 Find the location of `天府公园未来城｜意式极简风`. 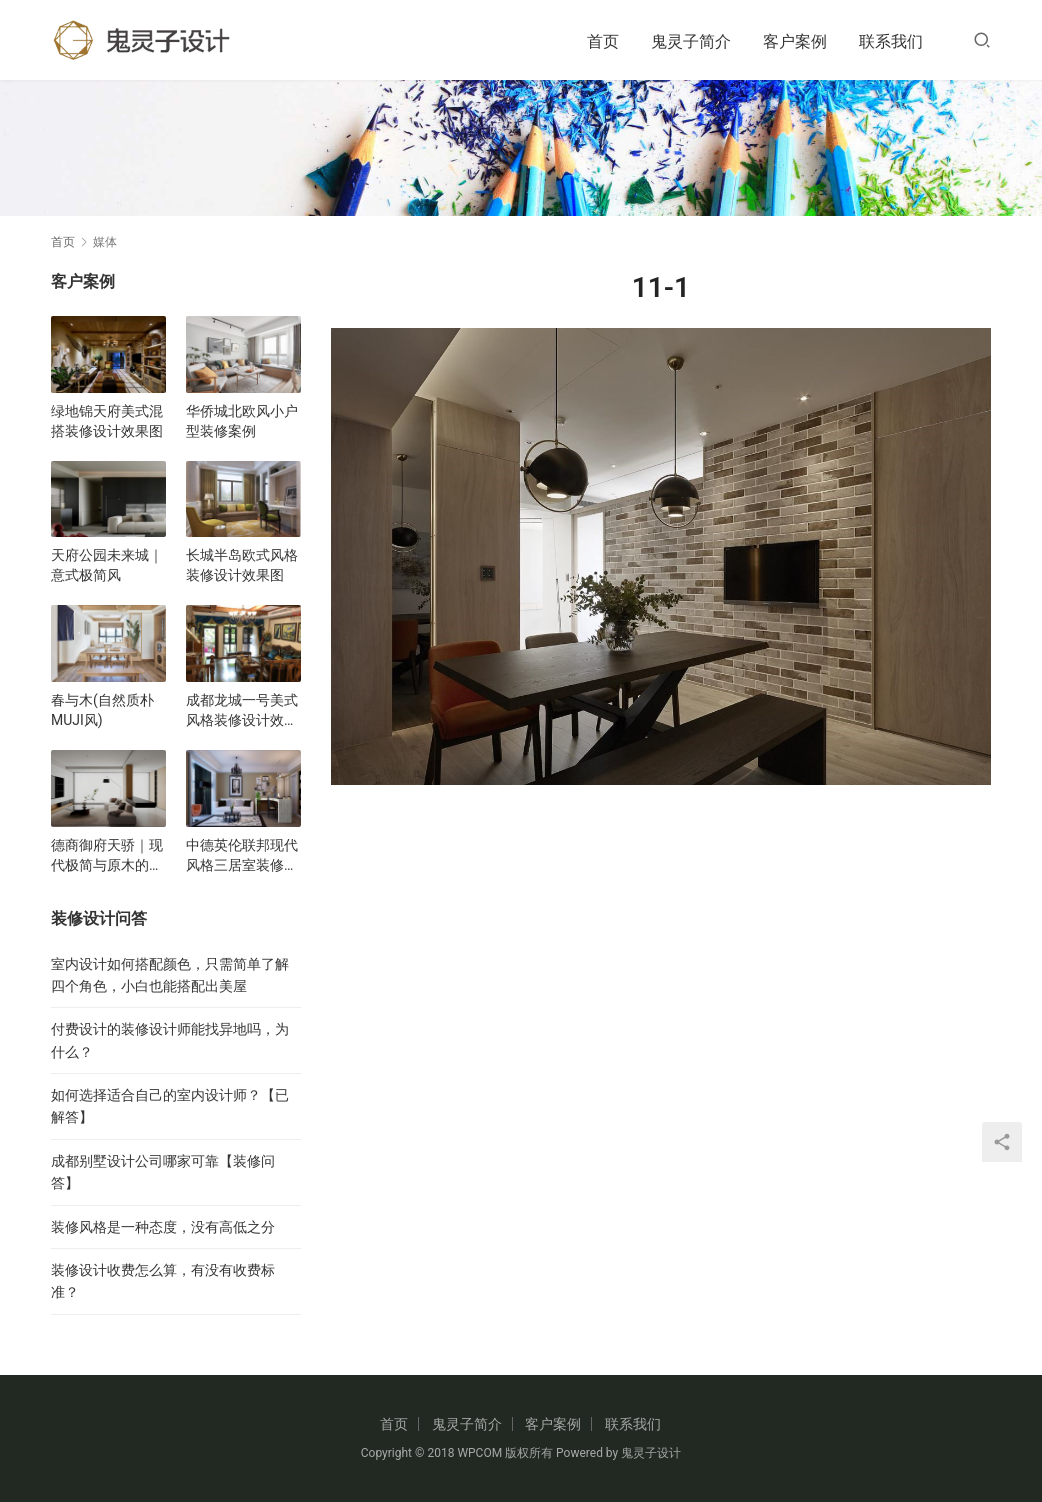

天府公园未来城｜意式极简风 is located at coordinates (107, 565).